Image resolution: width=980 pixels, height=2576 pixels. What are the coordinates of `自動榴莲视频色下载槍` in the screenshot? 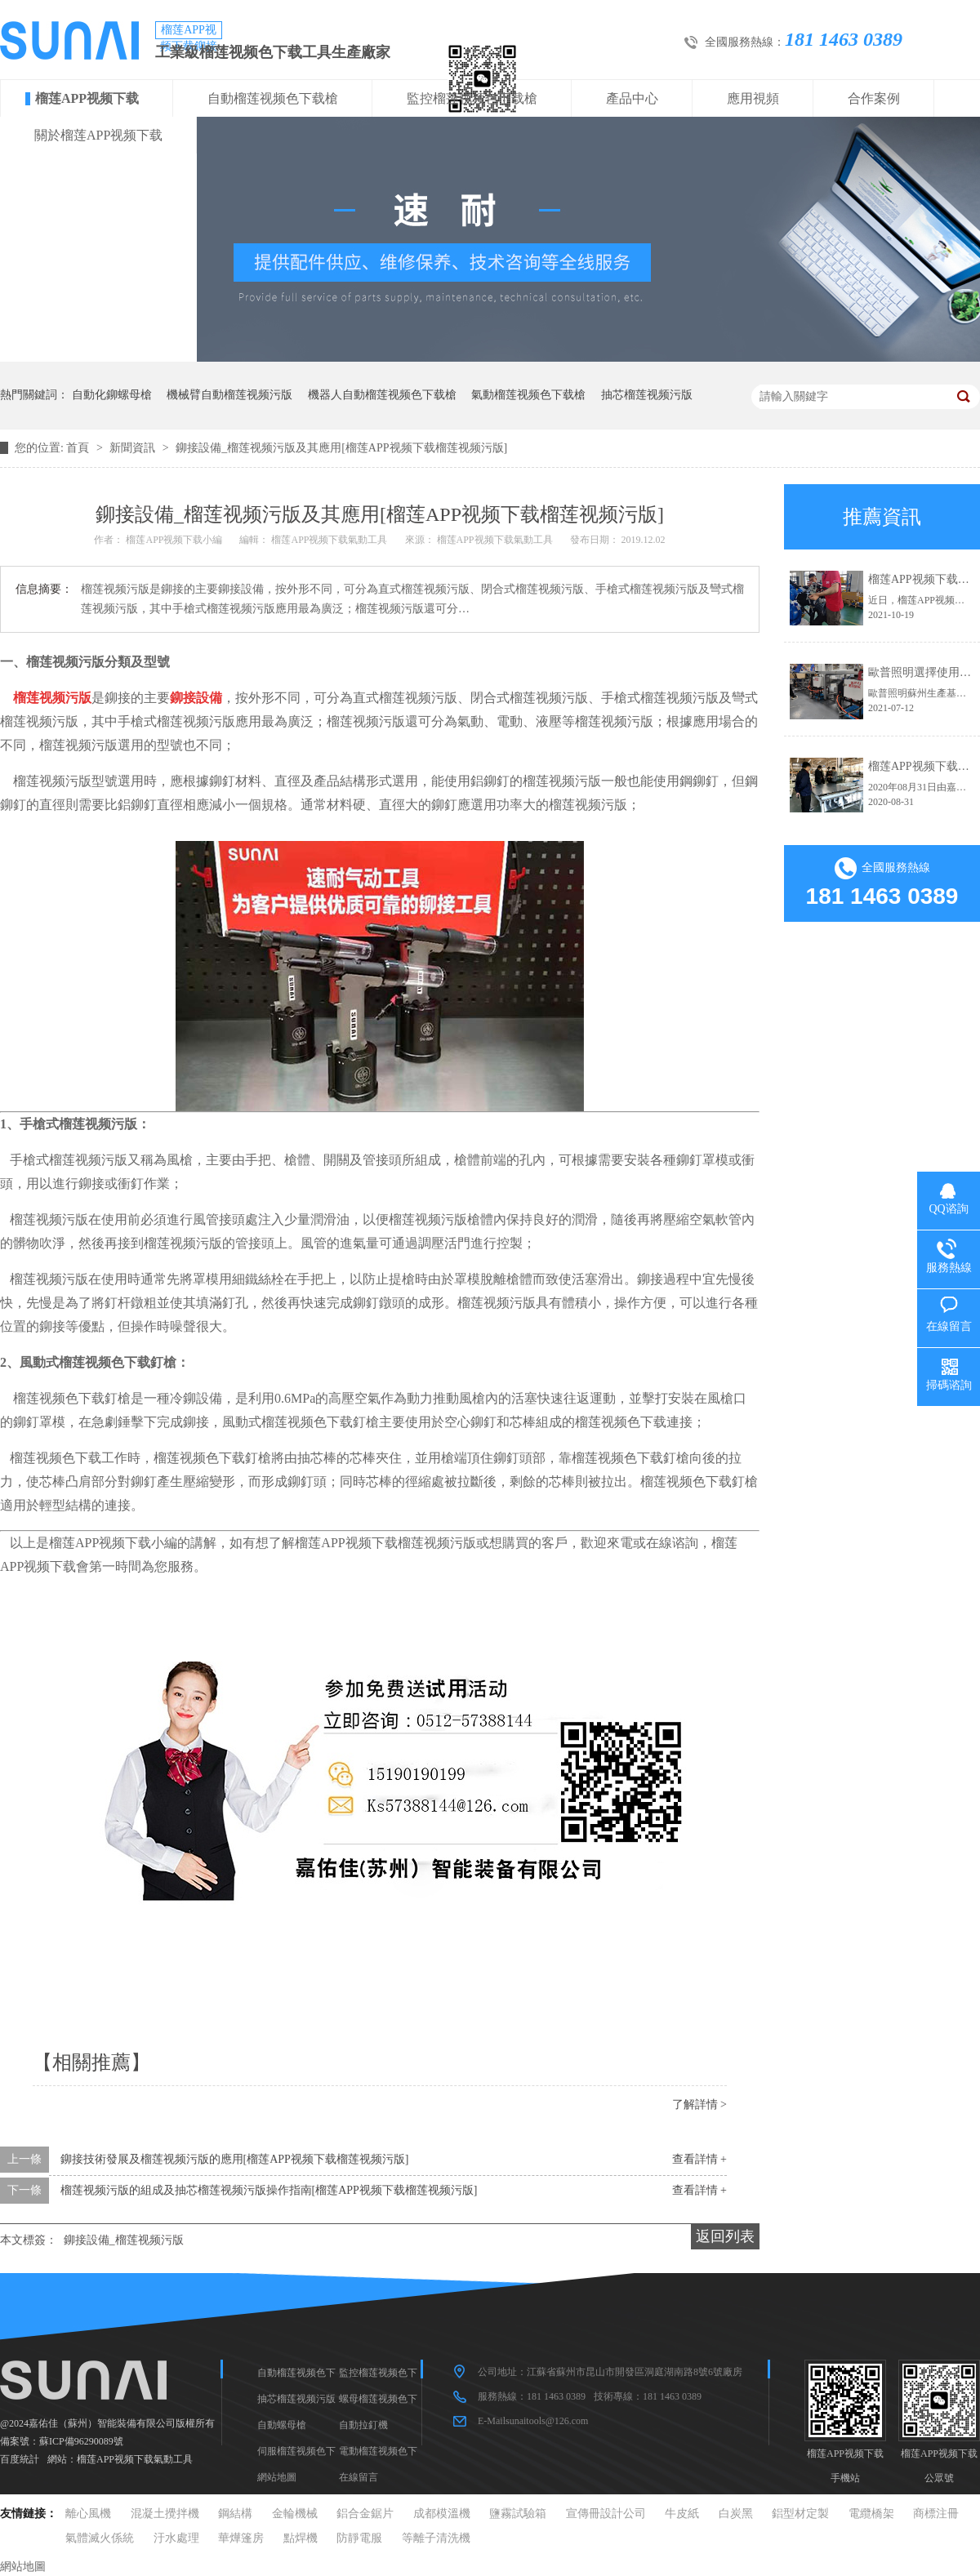 It's located at (272, 98).